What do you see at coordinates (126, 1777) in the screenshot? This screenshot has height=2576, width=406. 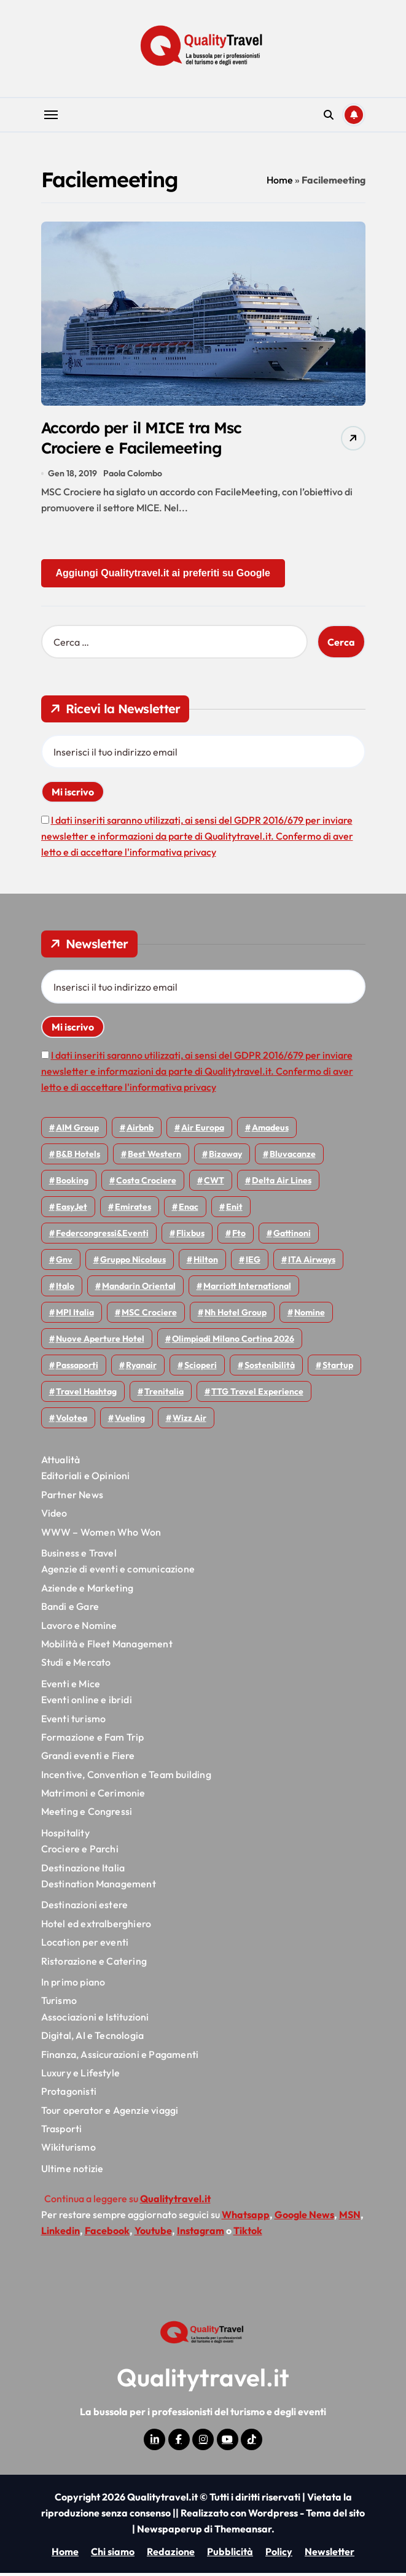 I see `Incentive, Convention e Team building` at bounding box center [126, 1777].